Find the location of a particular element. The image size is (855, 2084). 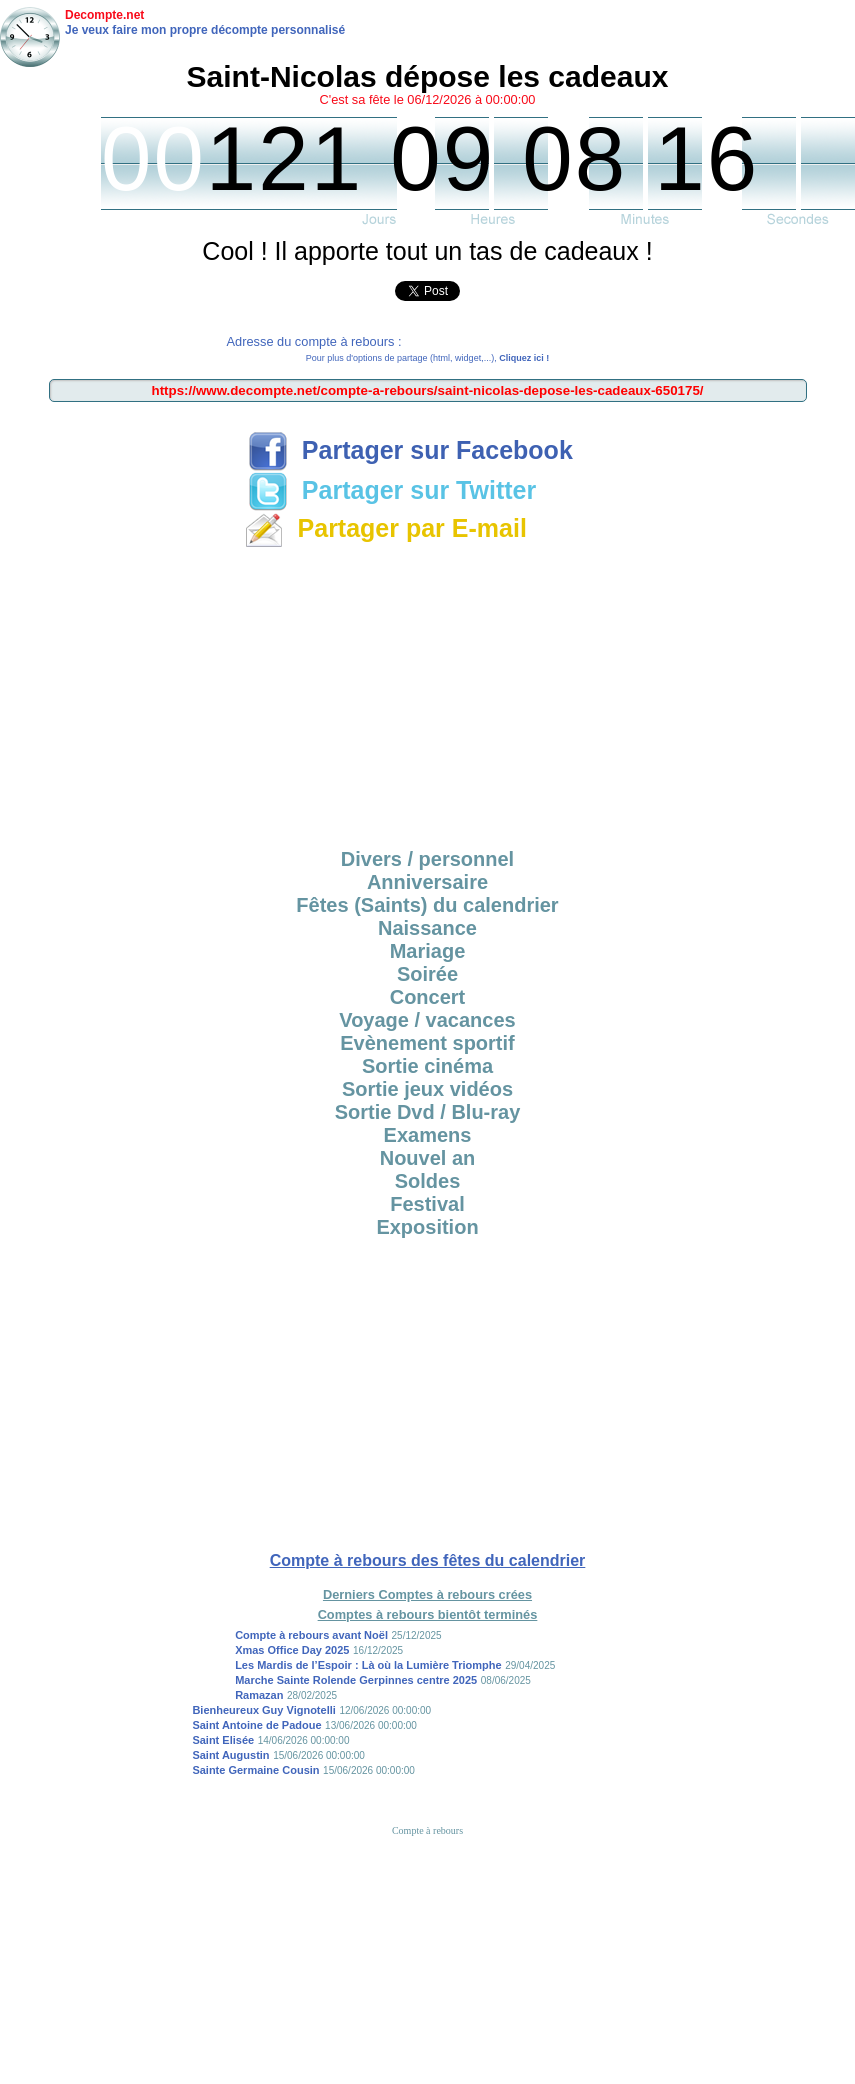

Je veux faire mon propre décompte personnalisé is located at coordinates (205, 30).